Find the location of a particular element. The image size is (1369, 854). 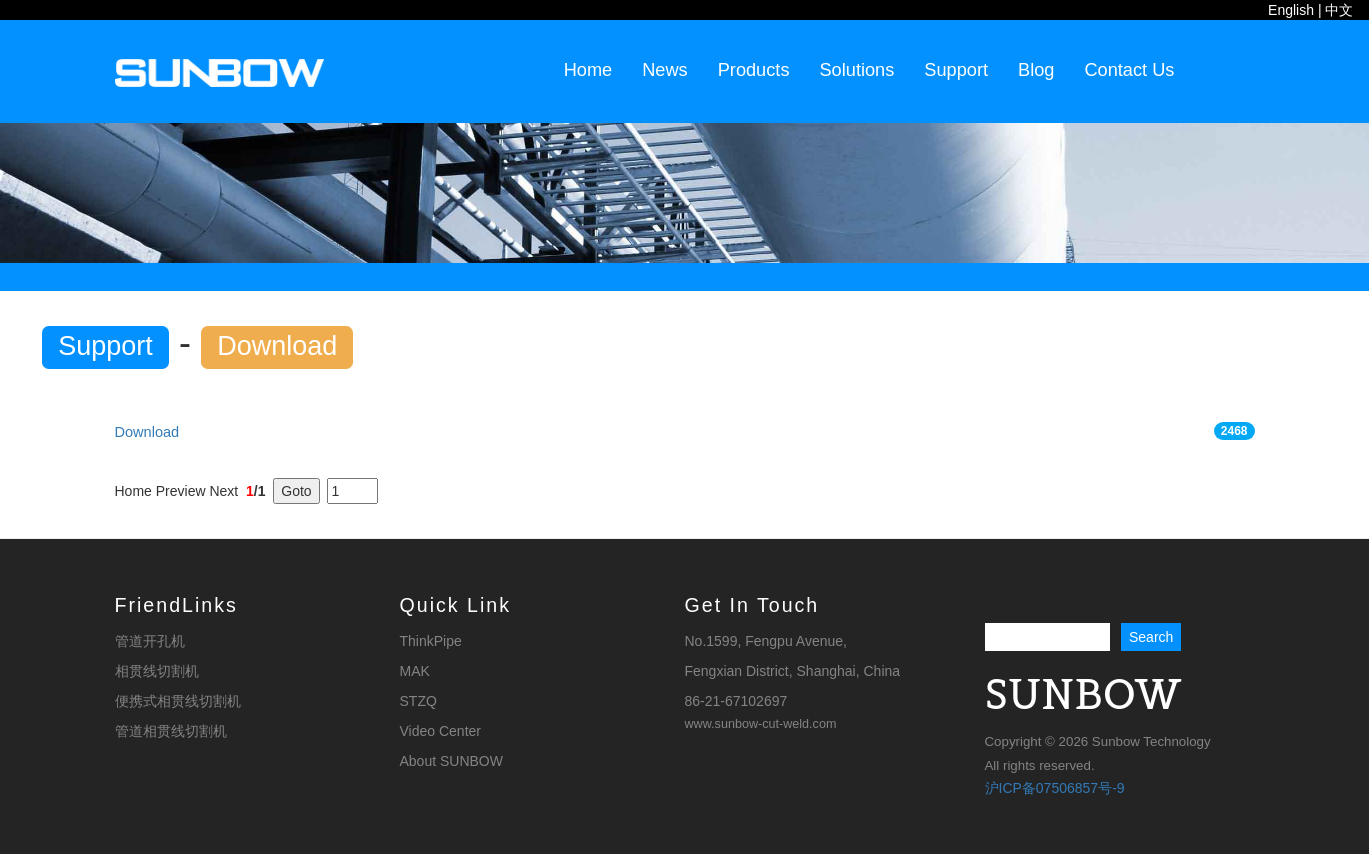

相贯线切割机 is located at coordinates (157, 671).